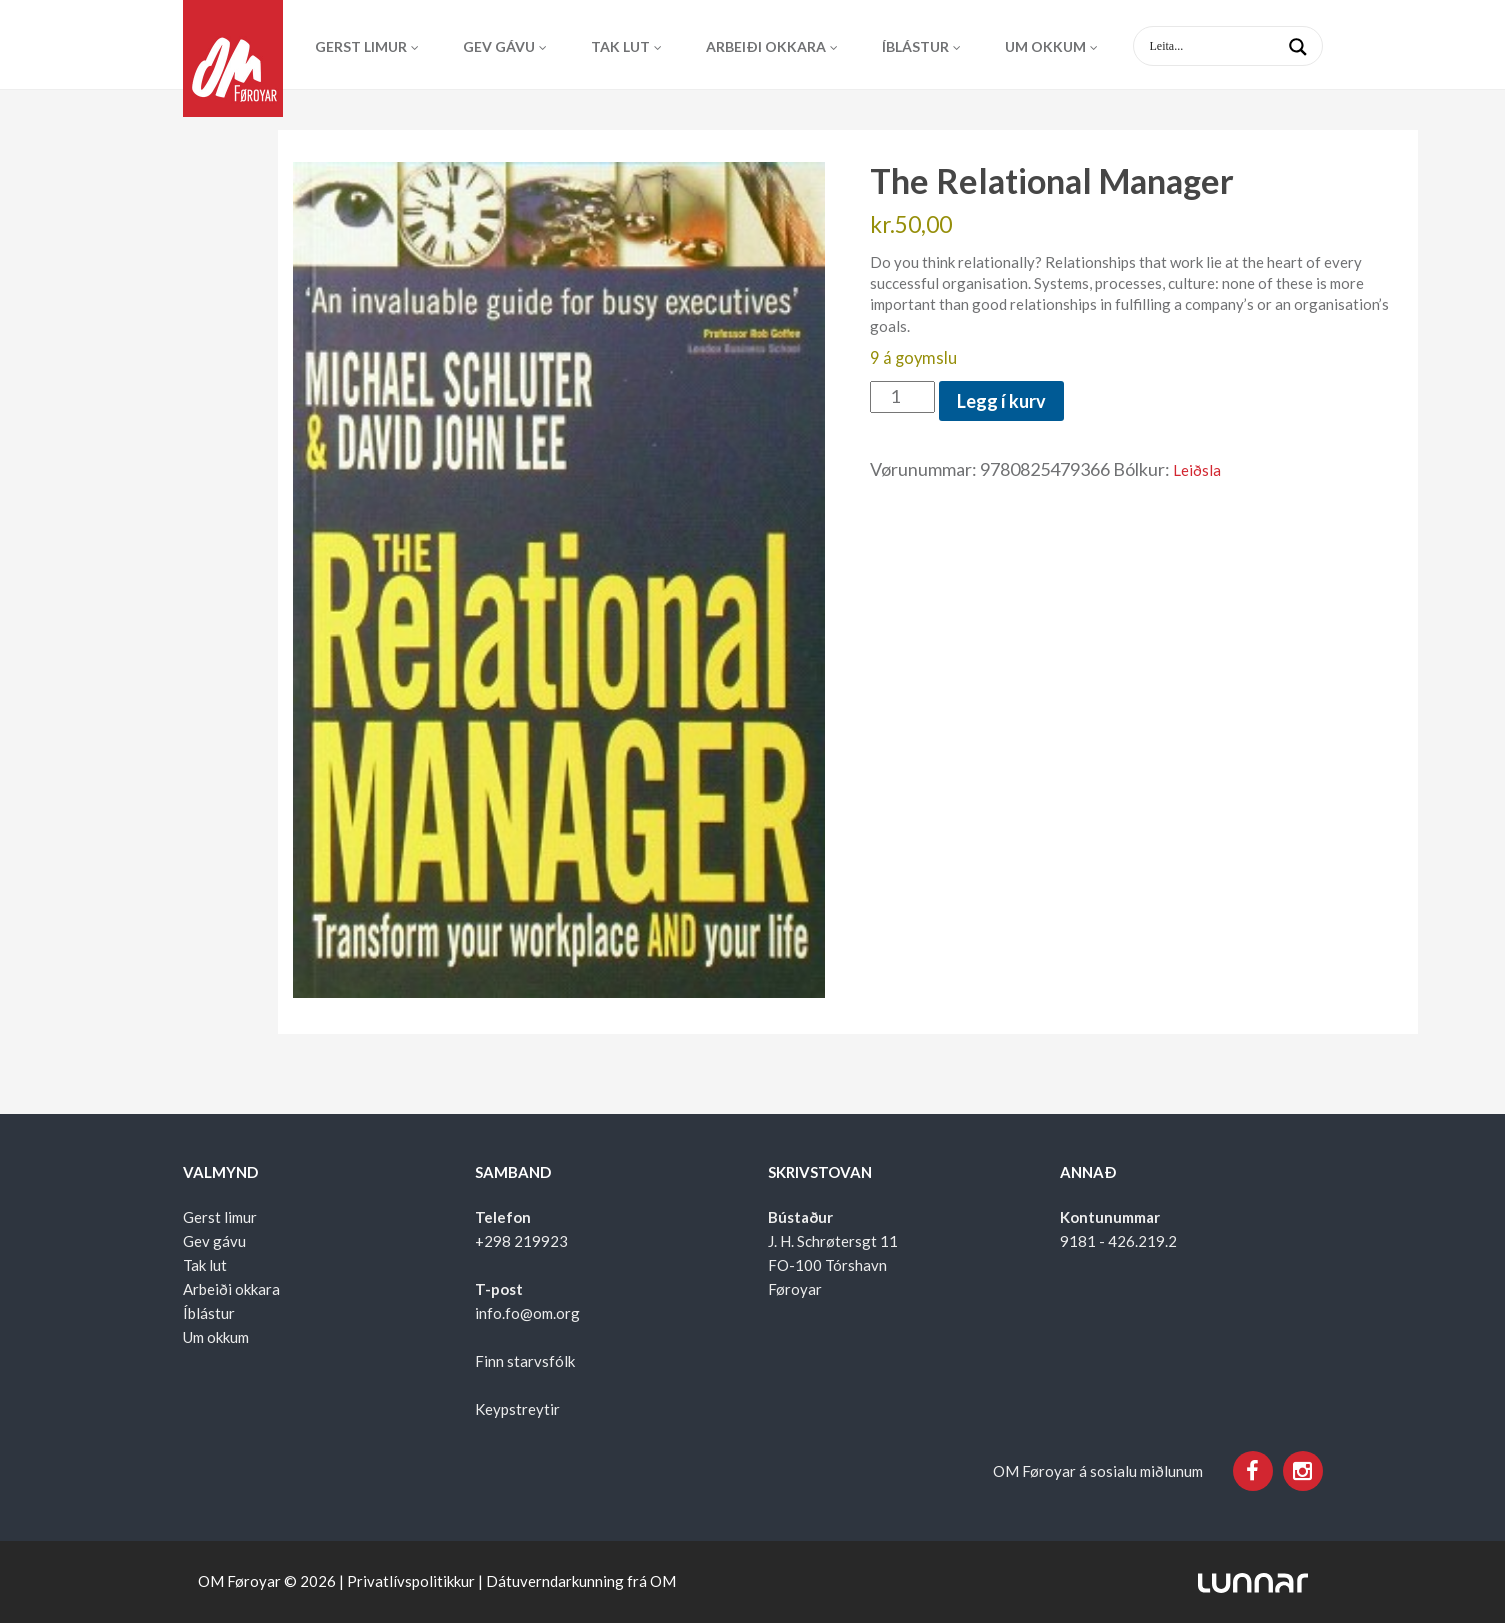 This screenshot has width=1505, height=1623. Describe the element at coordinates (1244, 46) in the screenshot. I see `[Search input 1]` at that location.